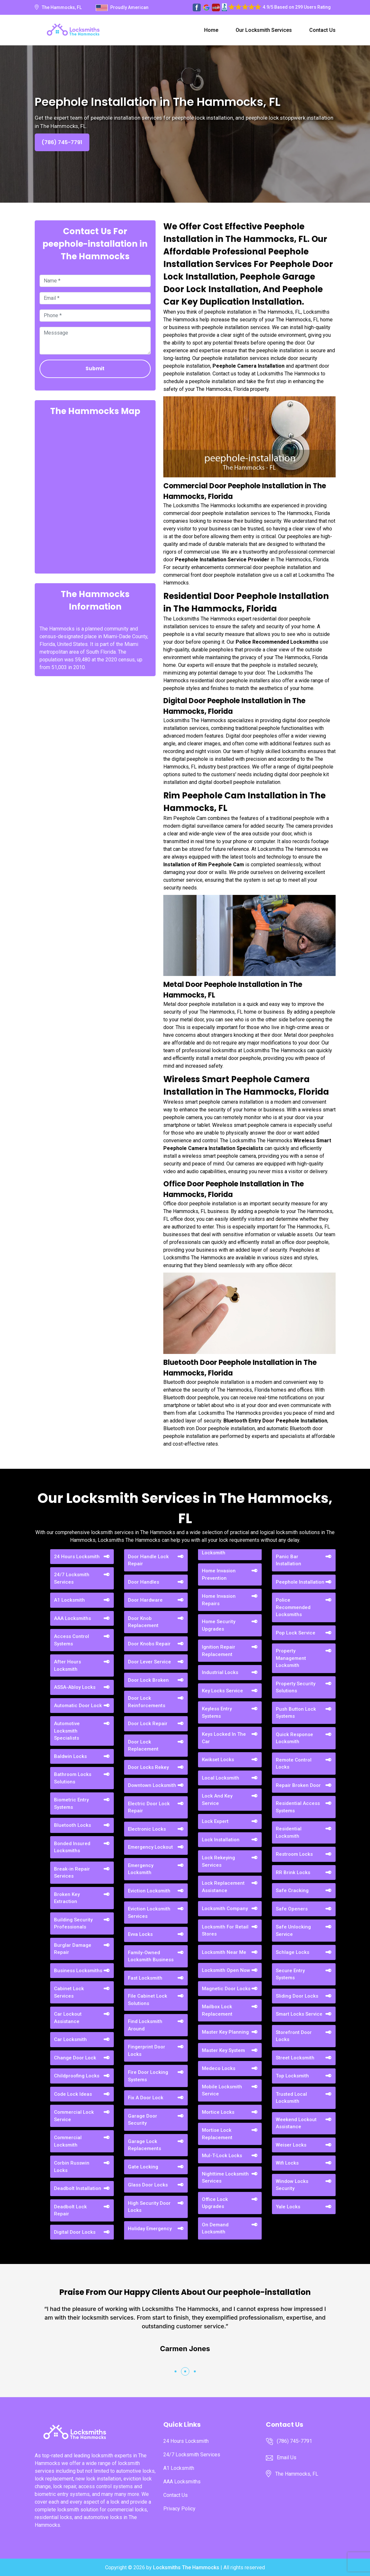 This screenshot has width=370, height=2576. What do you see at coordinates (297, 1996) in the screenshot?
I see `Sliding Door Locks` at bounding box center [297, 1996].